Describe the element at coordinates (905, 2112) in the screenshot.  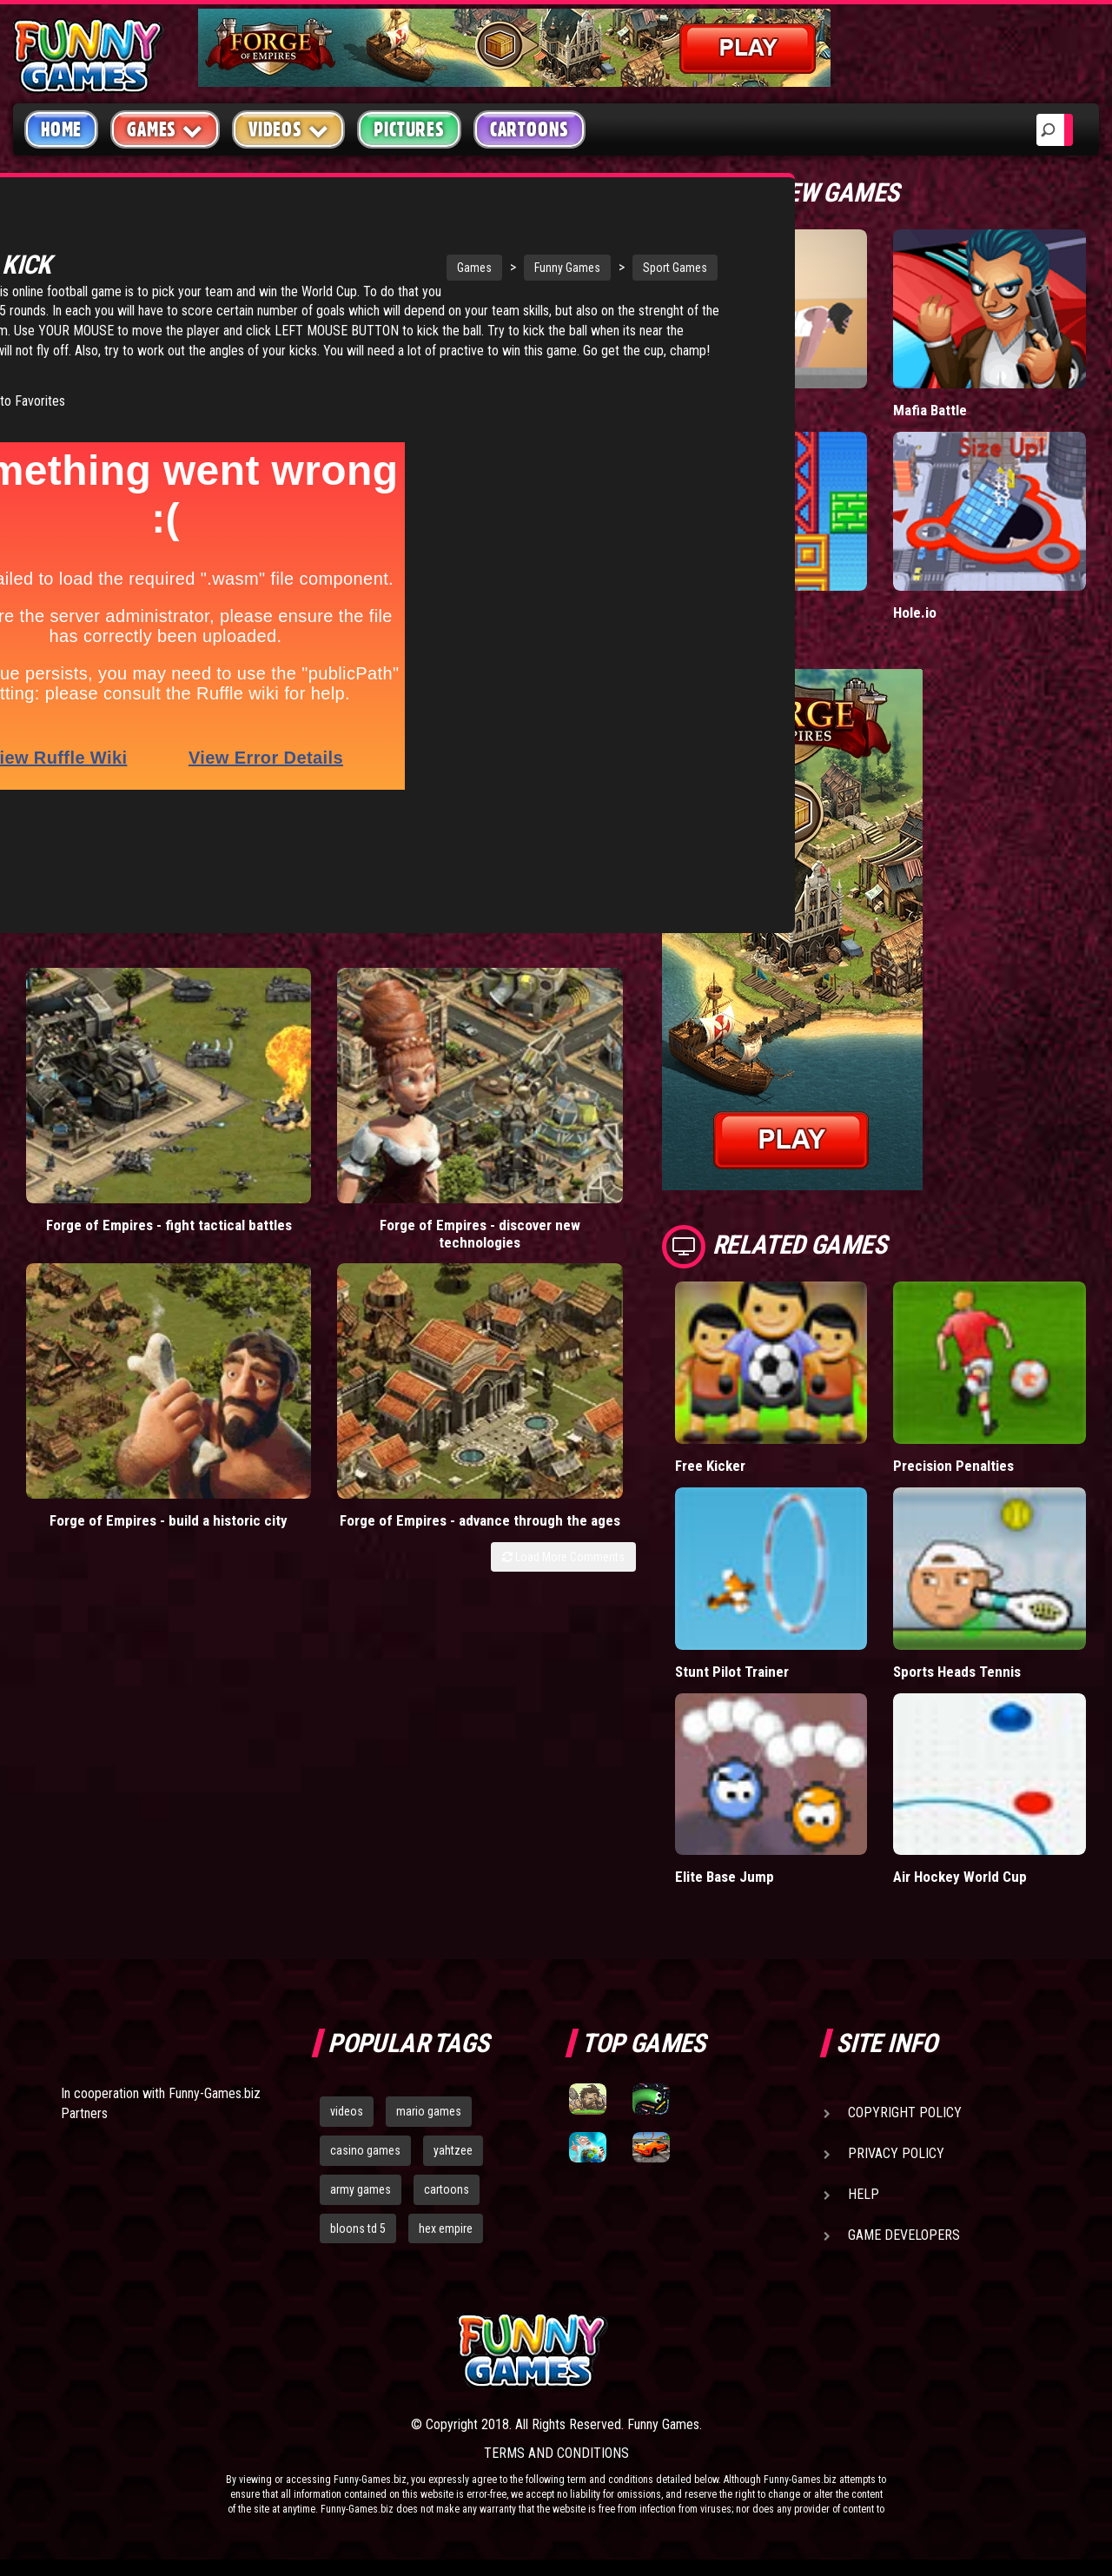
I see `Copyright Policy` at that location.